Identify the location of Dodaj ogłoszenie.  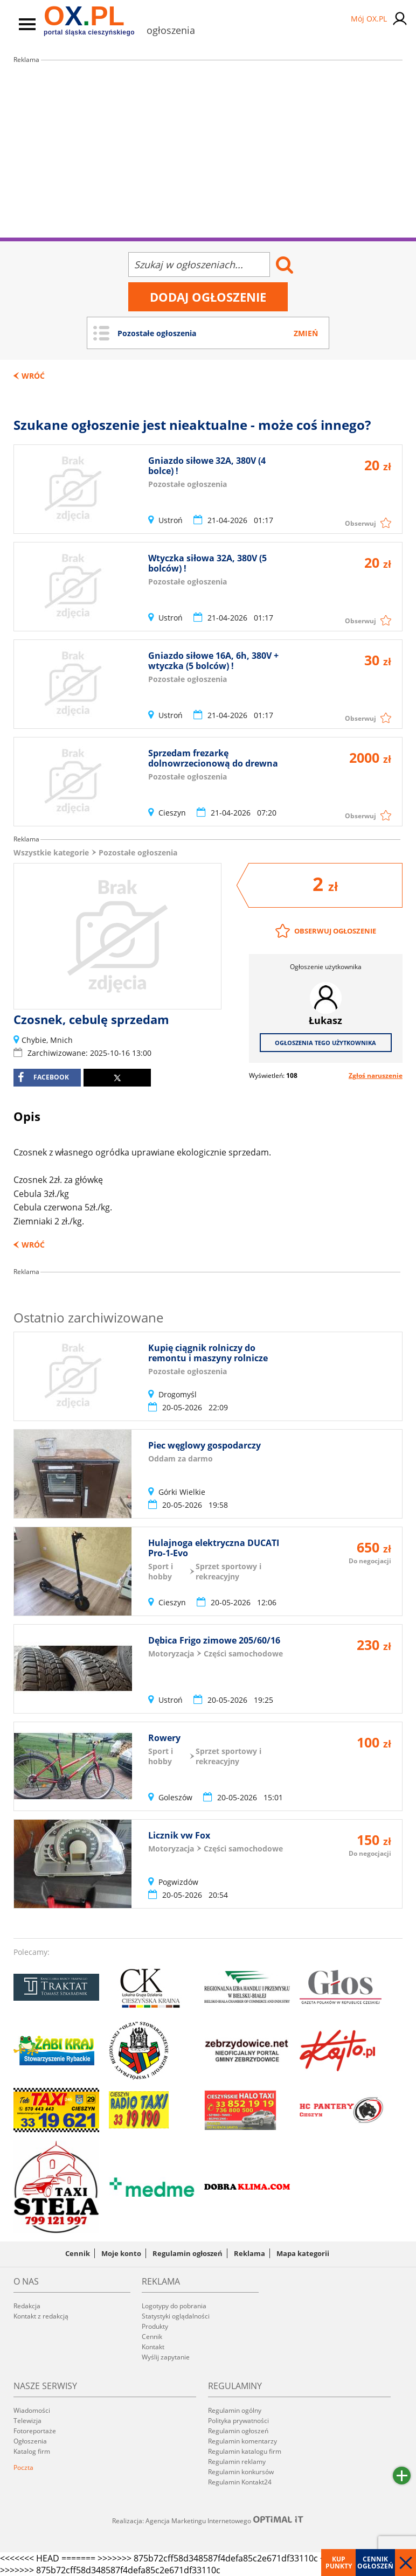
(208, 297).